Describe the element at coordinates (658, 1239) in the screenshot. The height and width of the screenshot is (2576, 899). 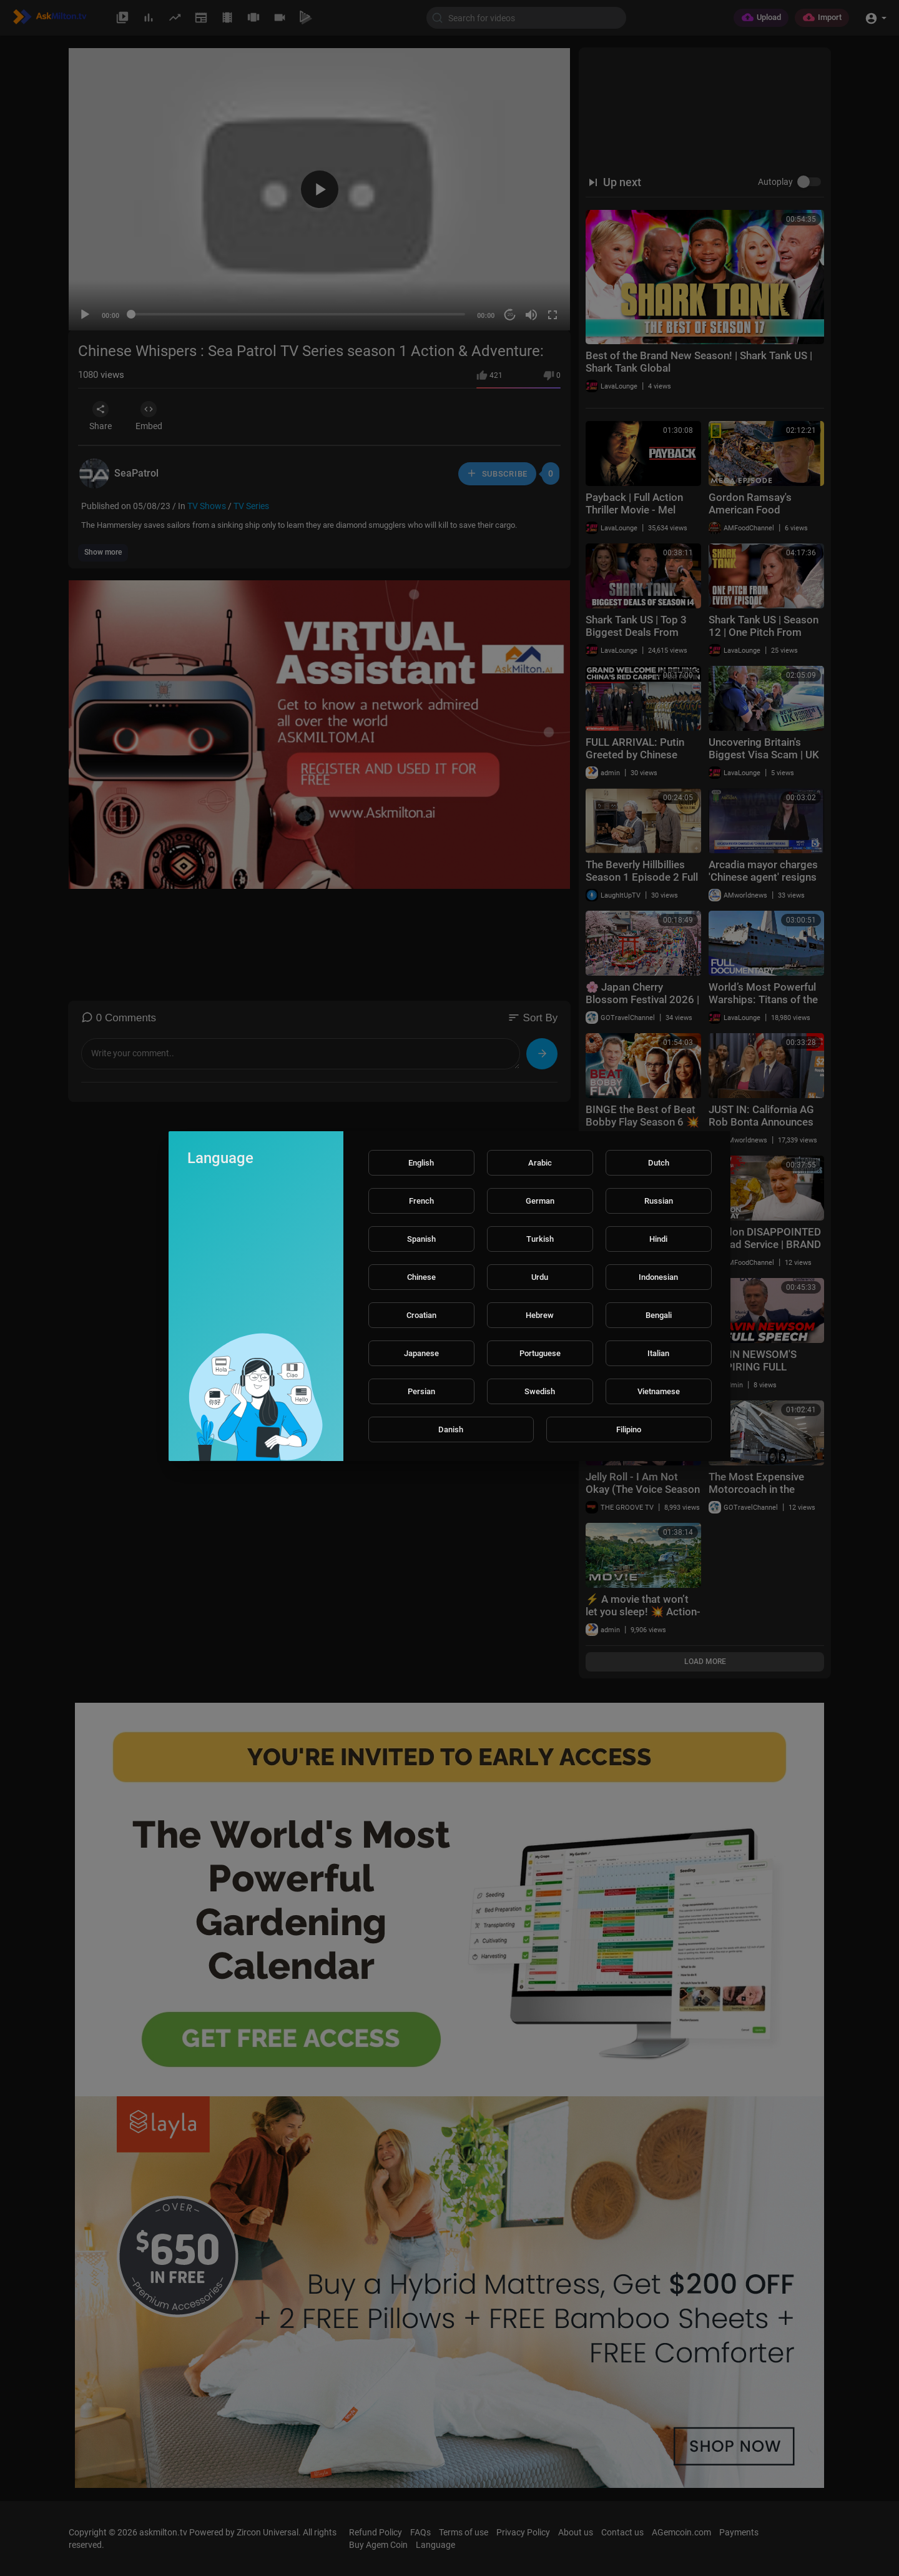
I see `Hindi` at that location.